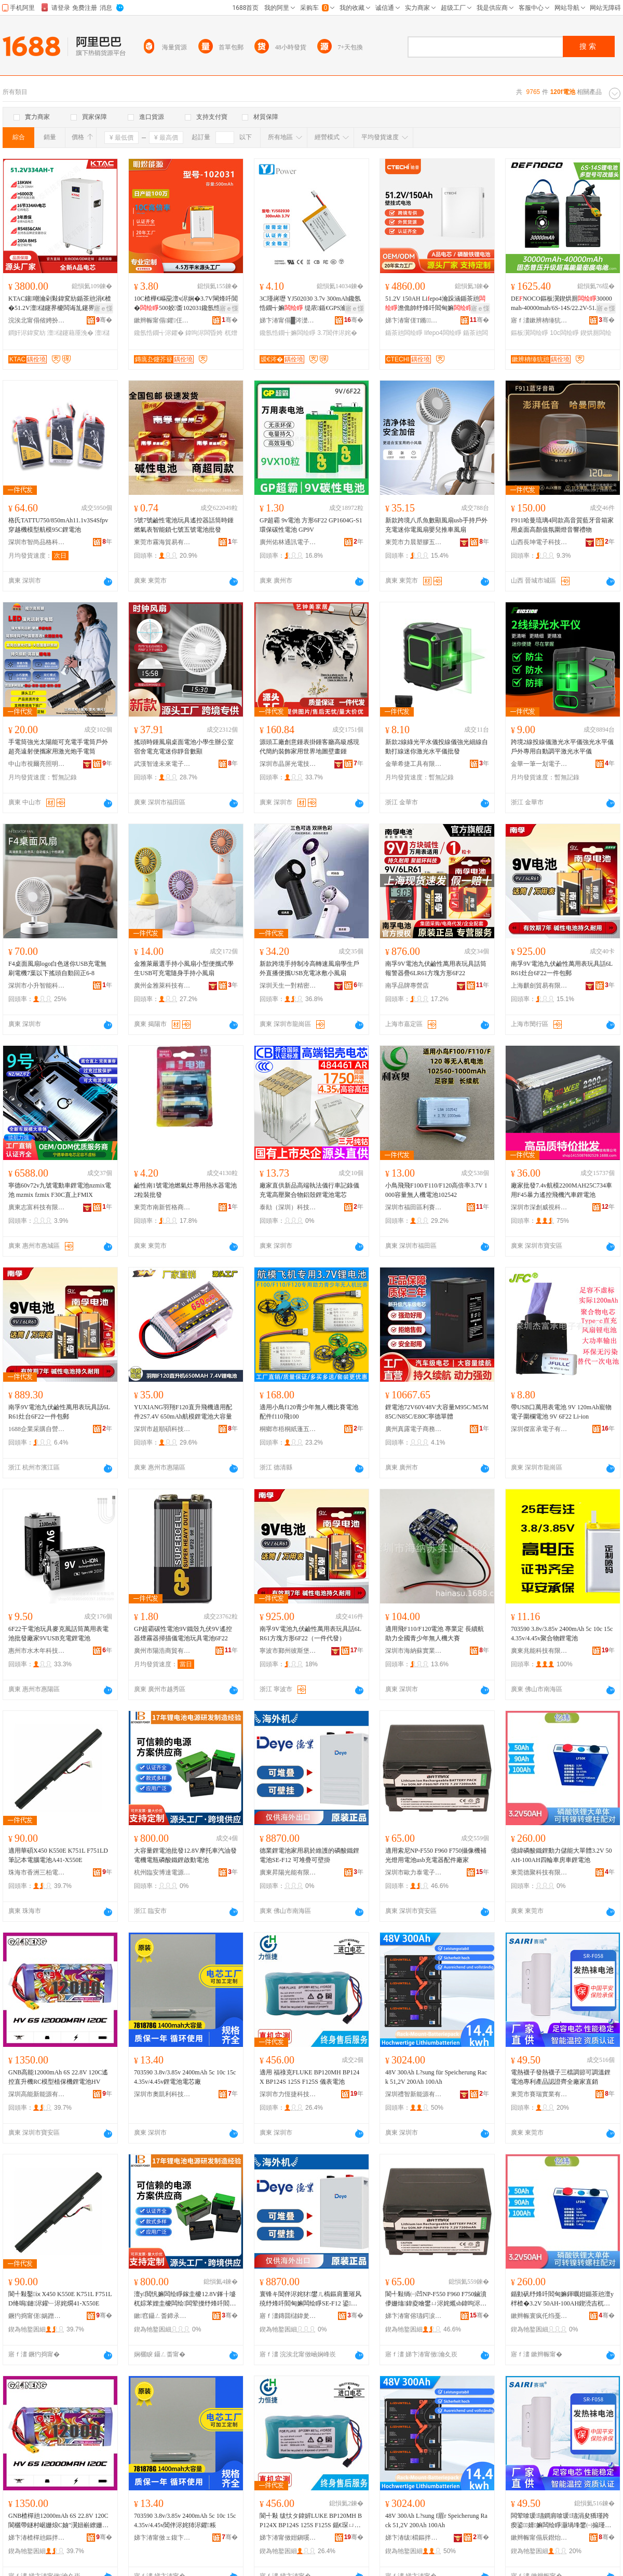 The width and height of the screenshot is (623, 2576). I want to click on 東莞市力晨塑膠五金有限公司, so click(413, 542).